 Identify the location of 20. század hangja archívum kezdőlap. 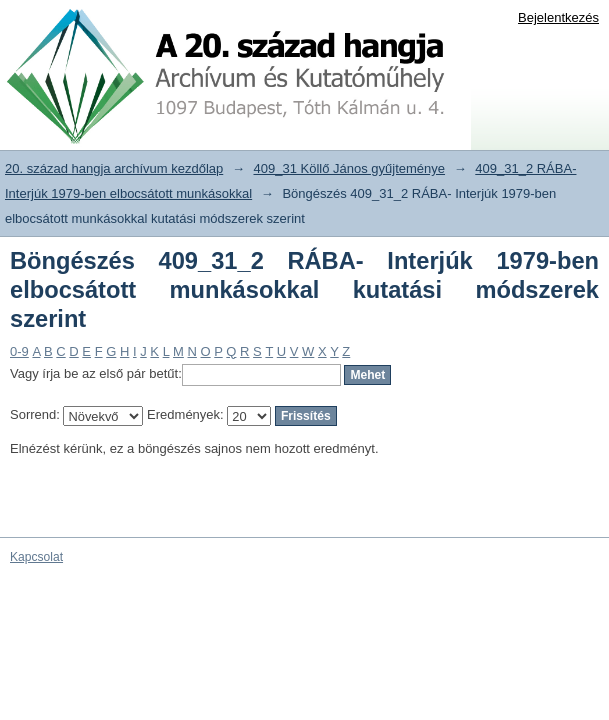
(114, 168).